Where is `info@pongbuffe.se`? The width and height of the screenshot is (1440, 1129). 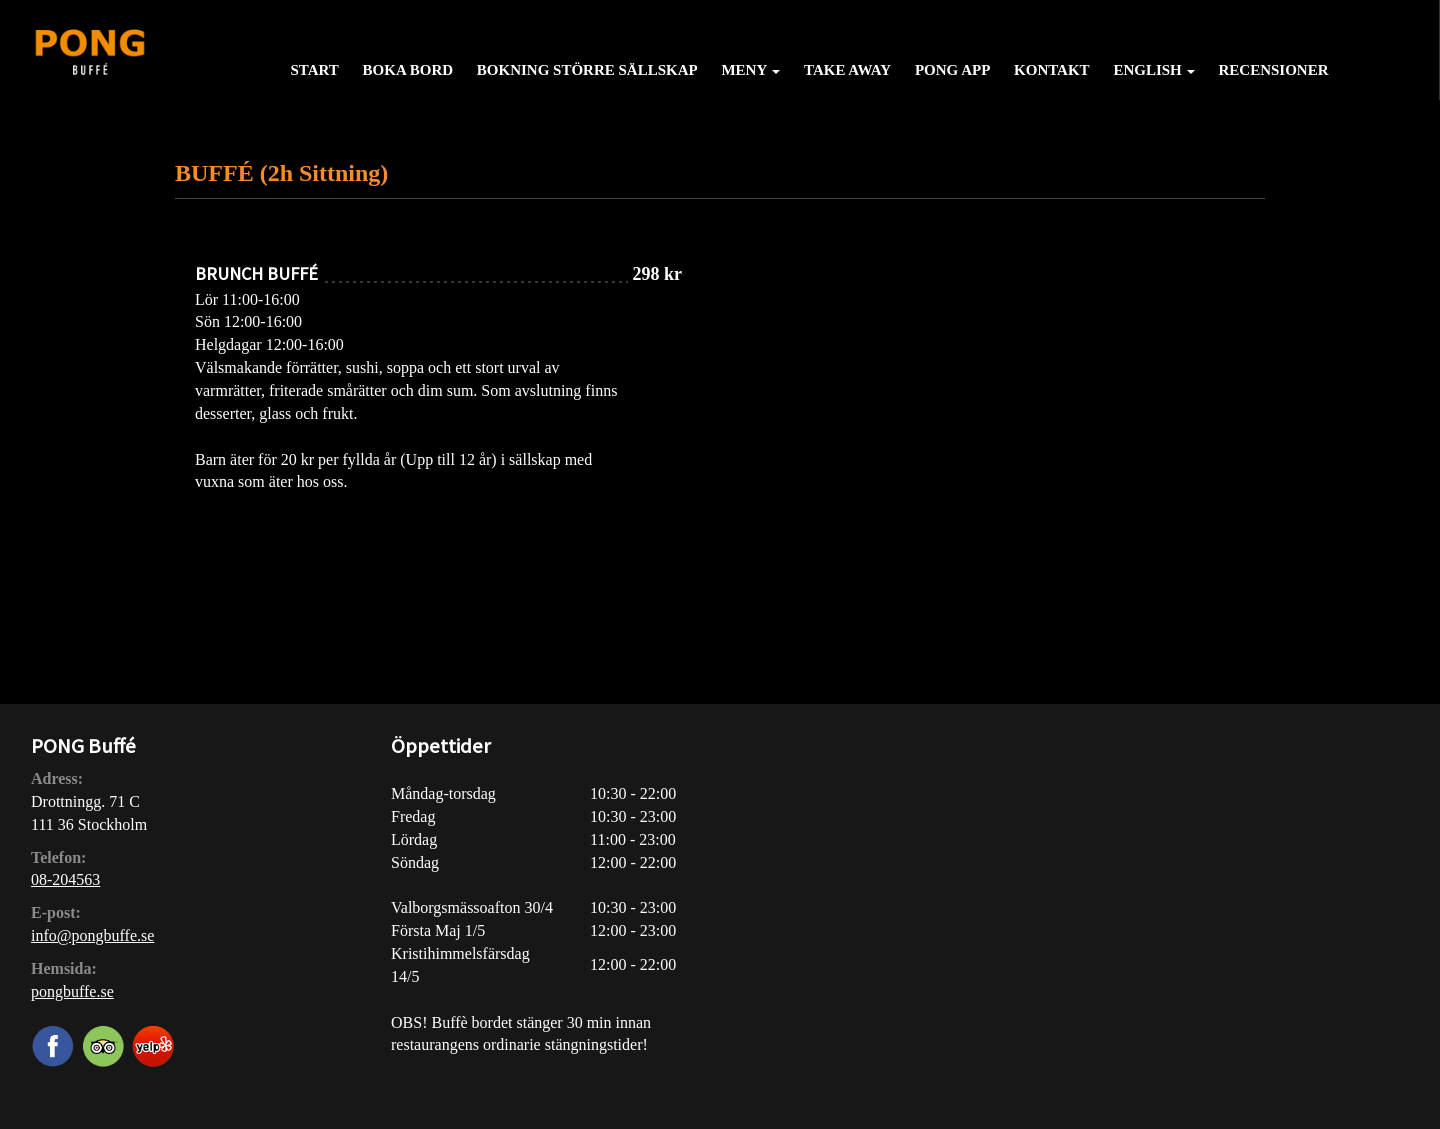 info@pongbuffe.se is located at coordinates (92, 935).